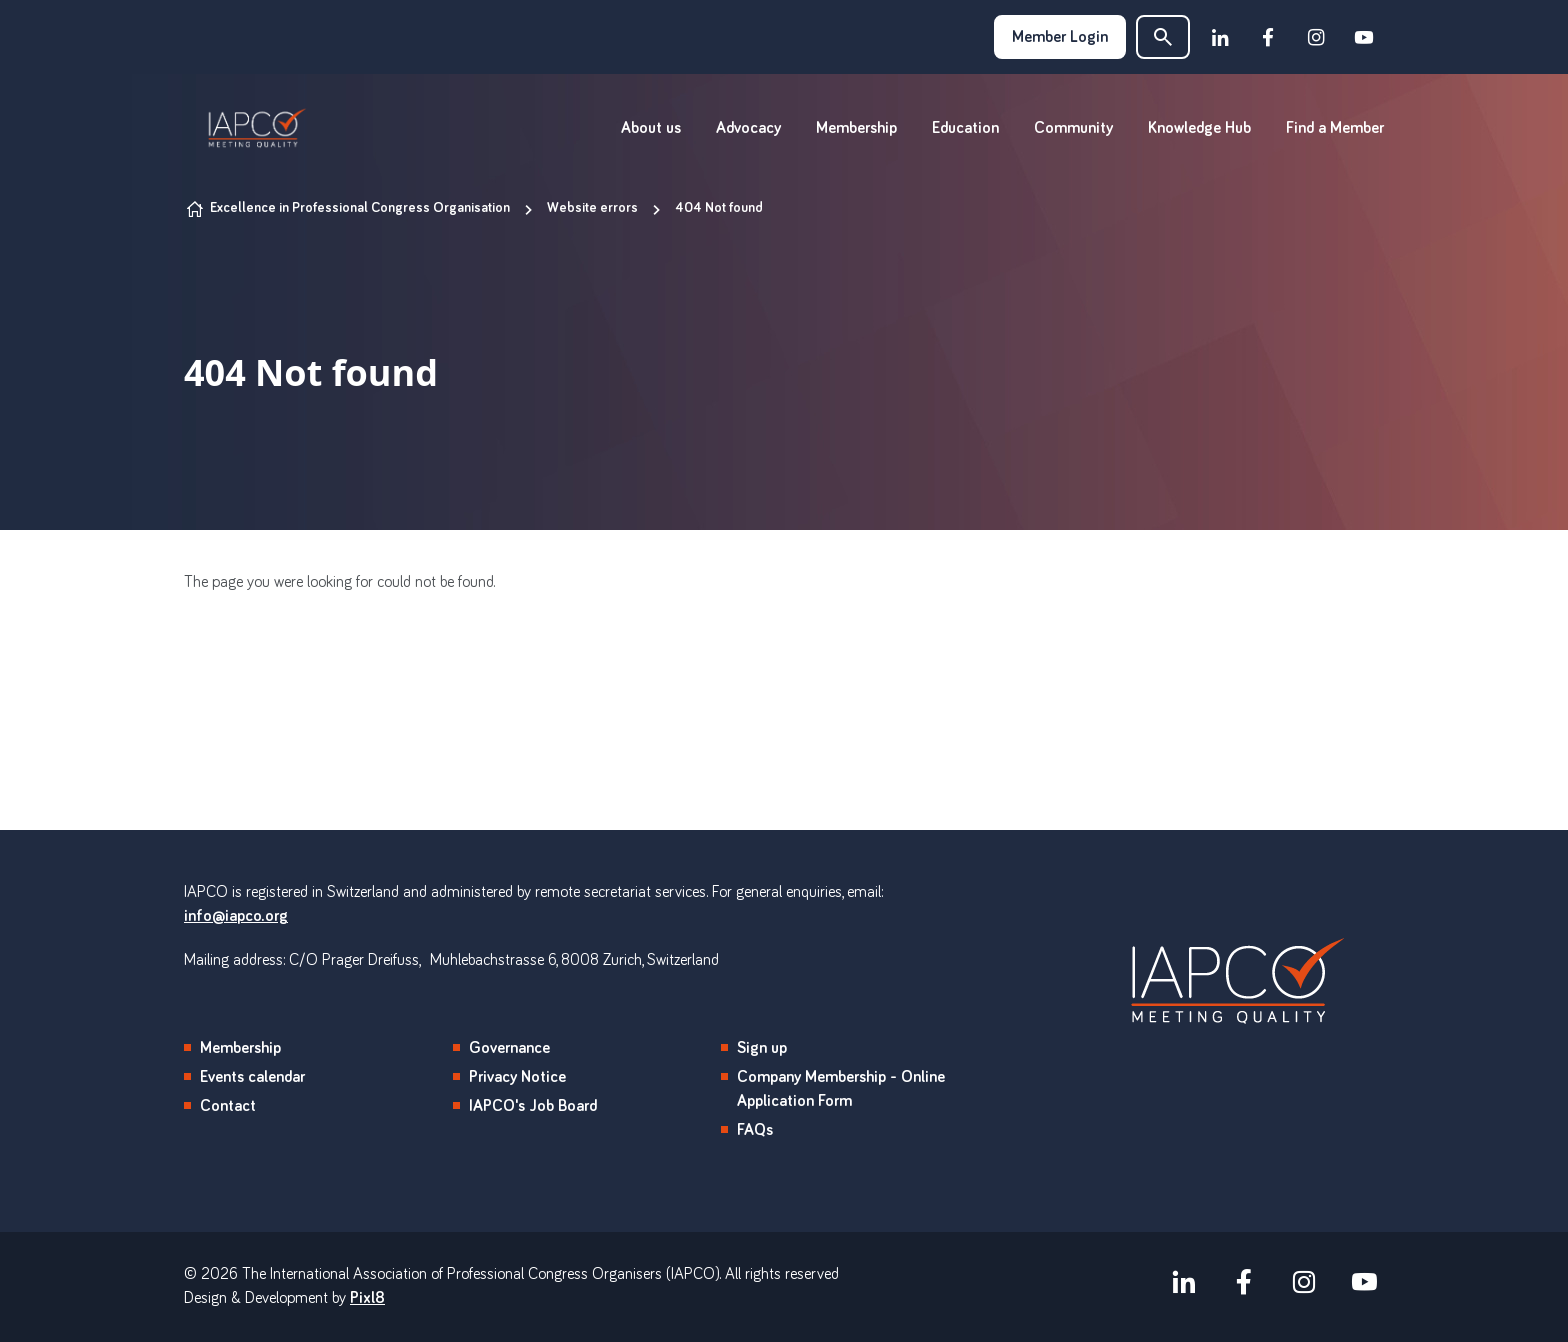 This screenshot has height=1342, width=1568. Describe the element at coordinates (517, 1077) in the screenshot. I see `Privacy Notice` at that location.